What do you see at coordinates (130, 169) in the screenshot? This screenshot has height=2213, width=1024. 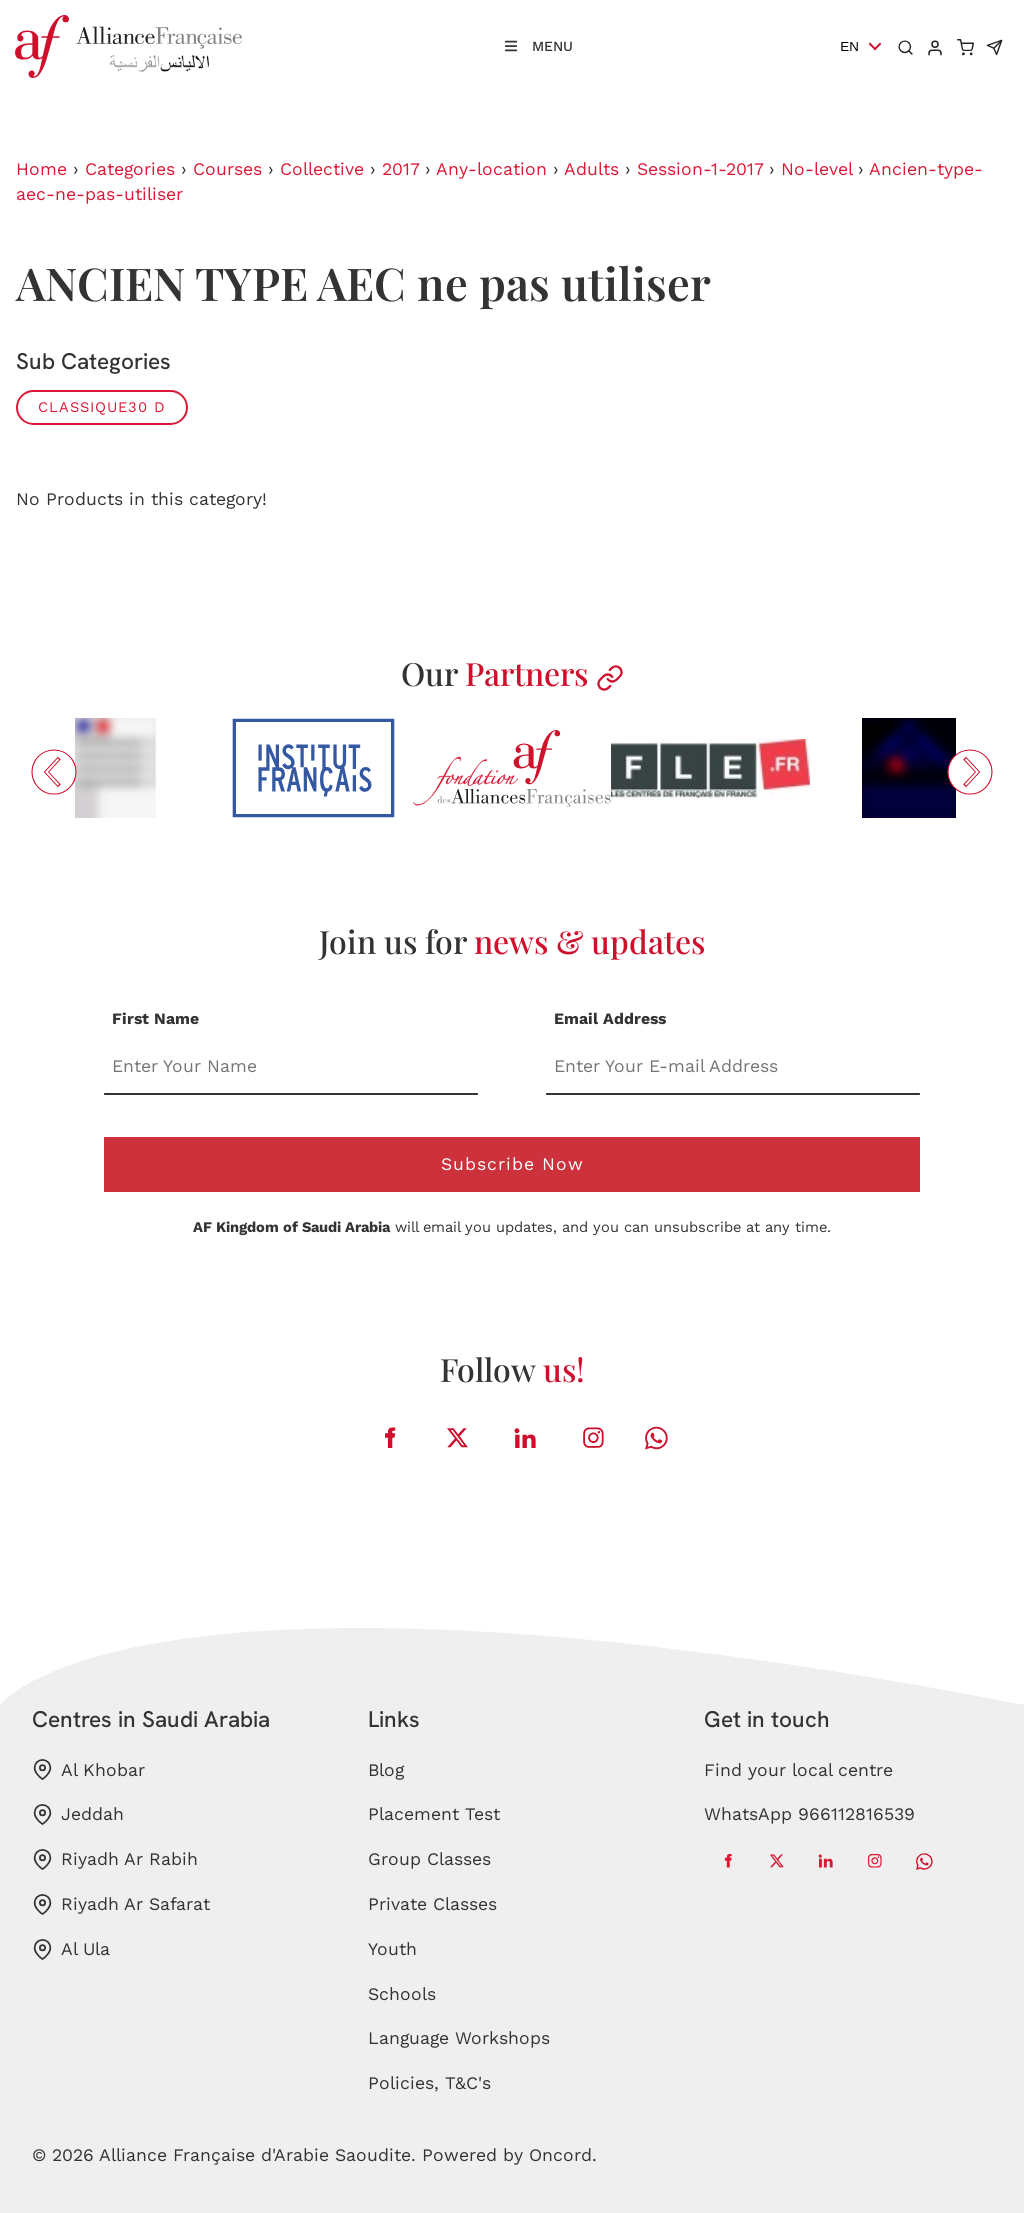 I see `Categories` at bounding box center [130, 169].